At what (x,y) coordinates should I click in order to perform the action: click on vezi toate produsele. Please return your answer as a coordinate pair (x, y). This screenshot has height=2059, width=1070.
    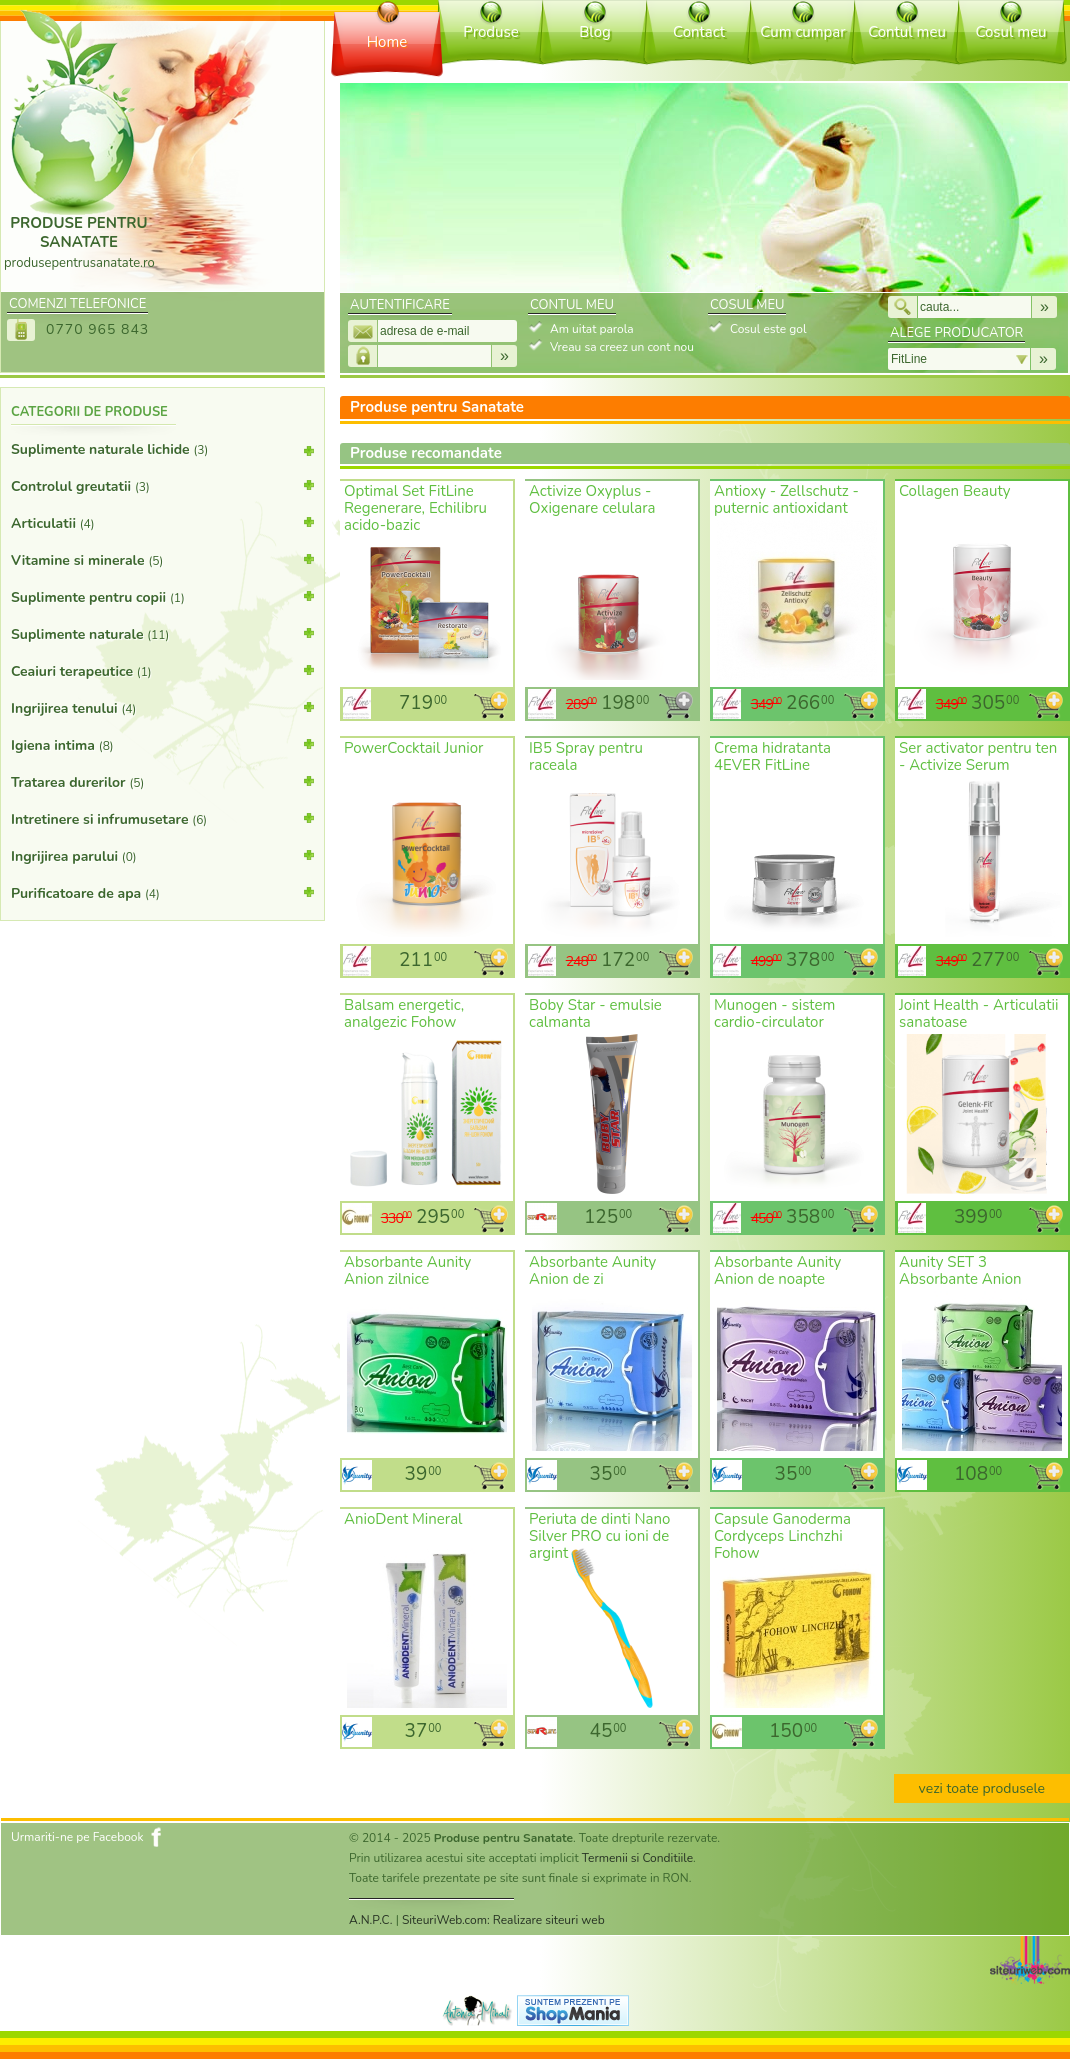
    Looking at the image, I should click on (982, 1788).